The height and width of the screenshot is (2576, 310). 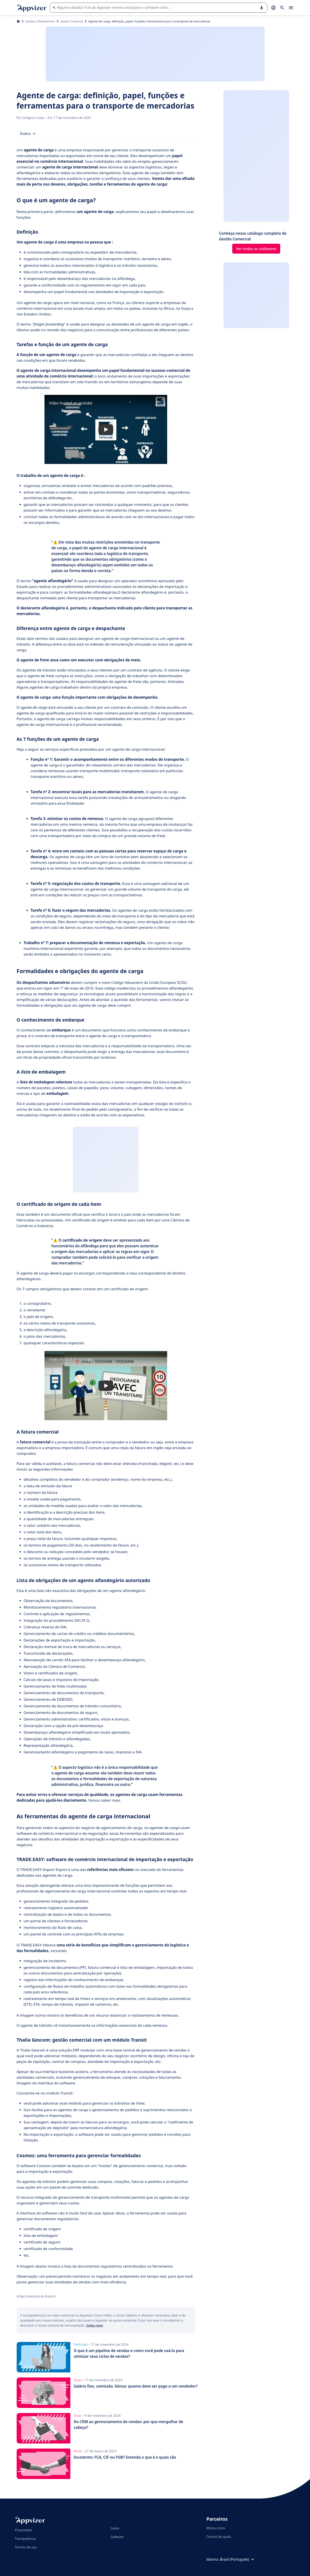 I want to click on Software, so click(x=117, y=2537).